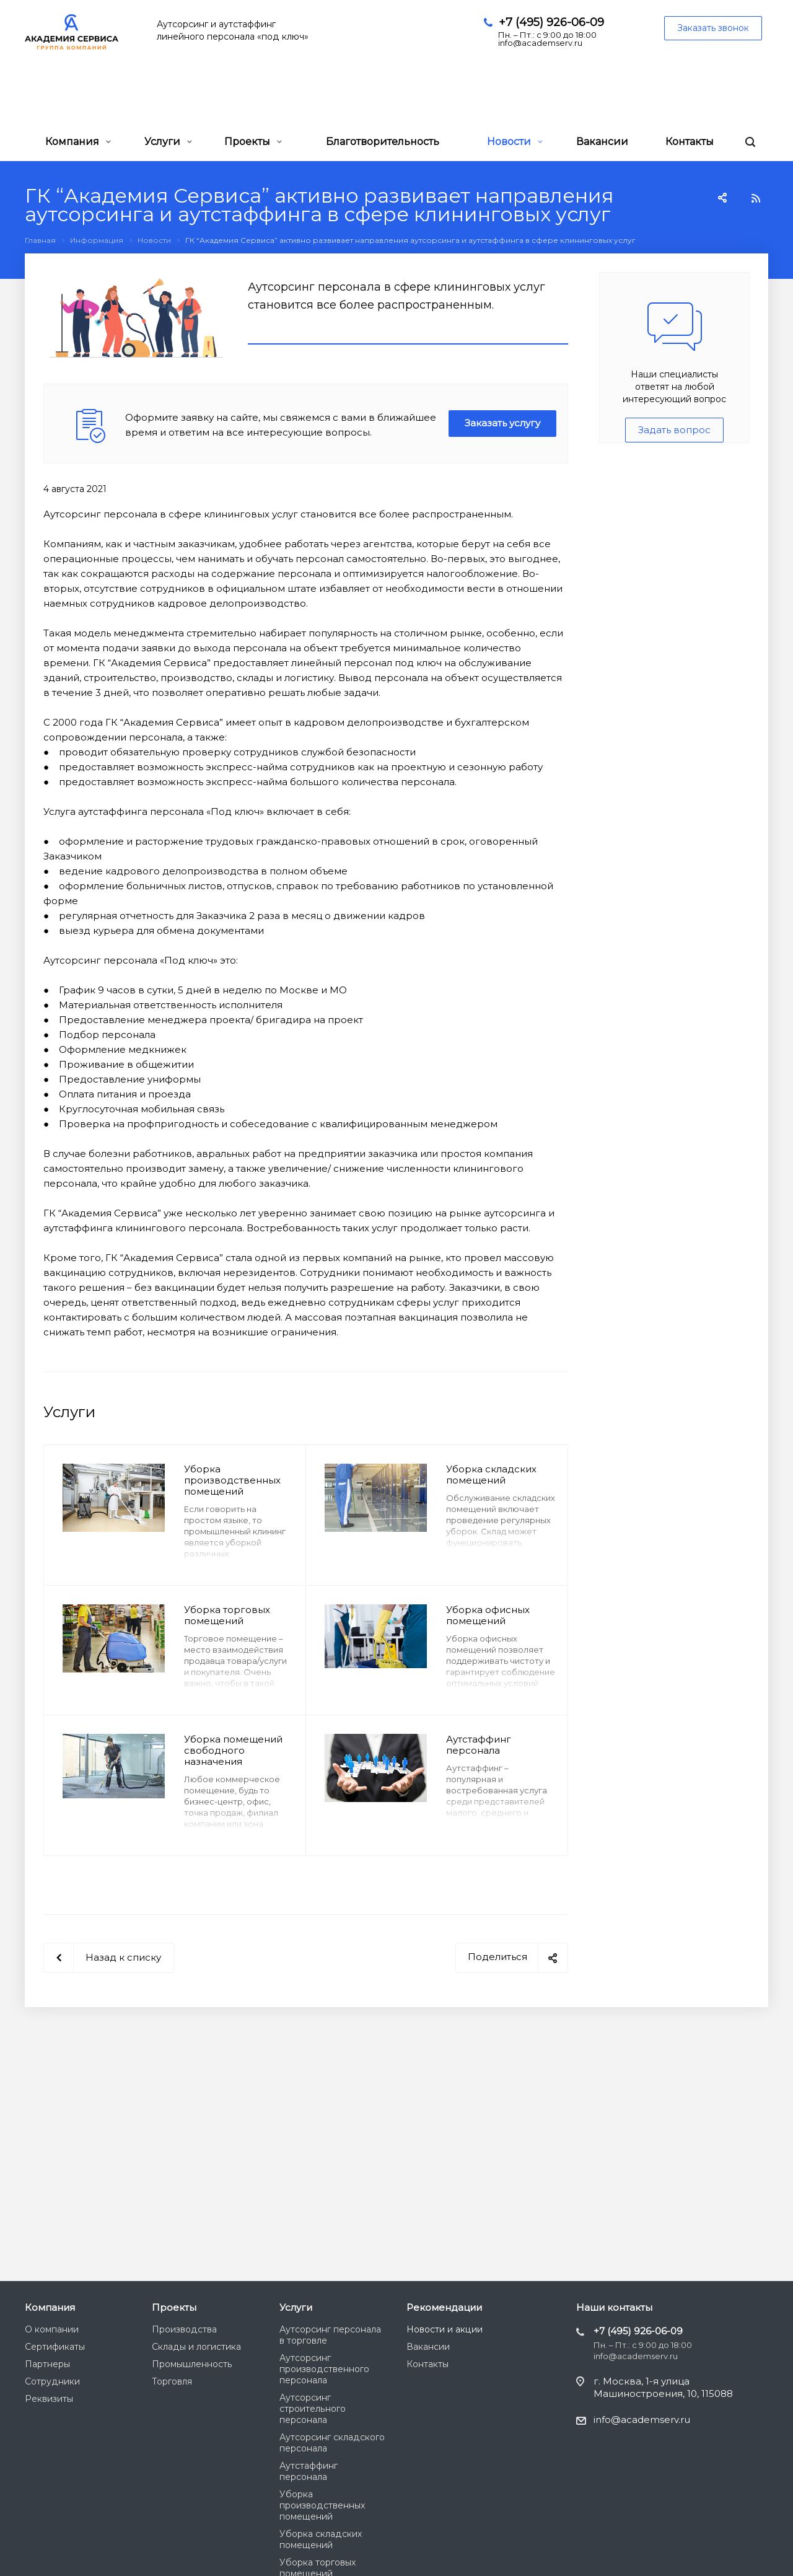 The image size is (793, 2576). Describe the element at coordinates (253, 141) in the screenshot. I see `Проекты` at that location.